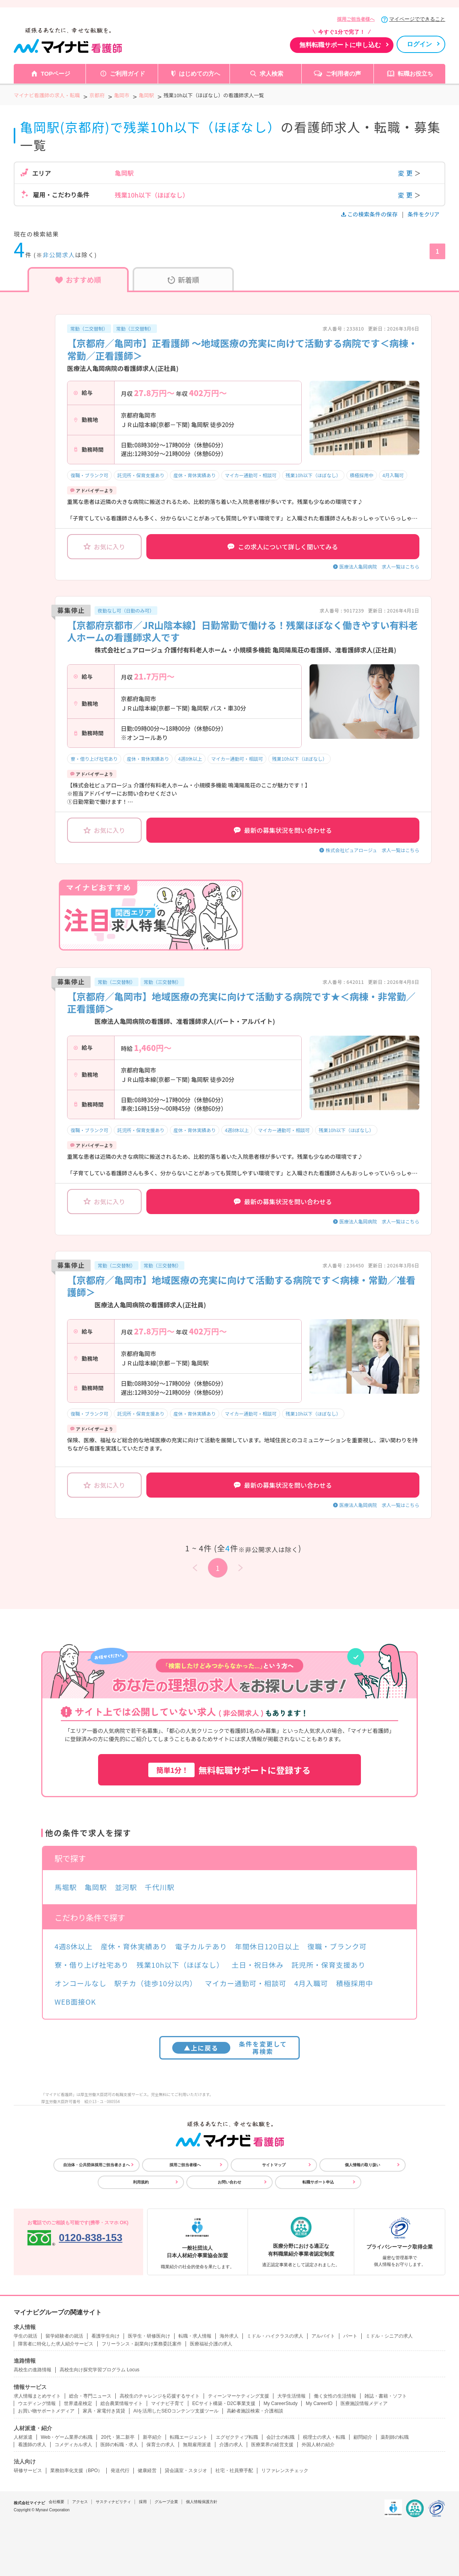 The image size is (459, 2576). What do you see at coordinates (104, 2411) in the screenshot?
I see `家具・家電付き賃貸` at bounding box center [104, 2411].